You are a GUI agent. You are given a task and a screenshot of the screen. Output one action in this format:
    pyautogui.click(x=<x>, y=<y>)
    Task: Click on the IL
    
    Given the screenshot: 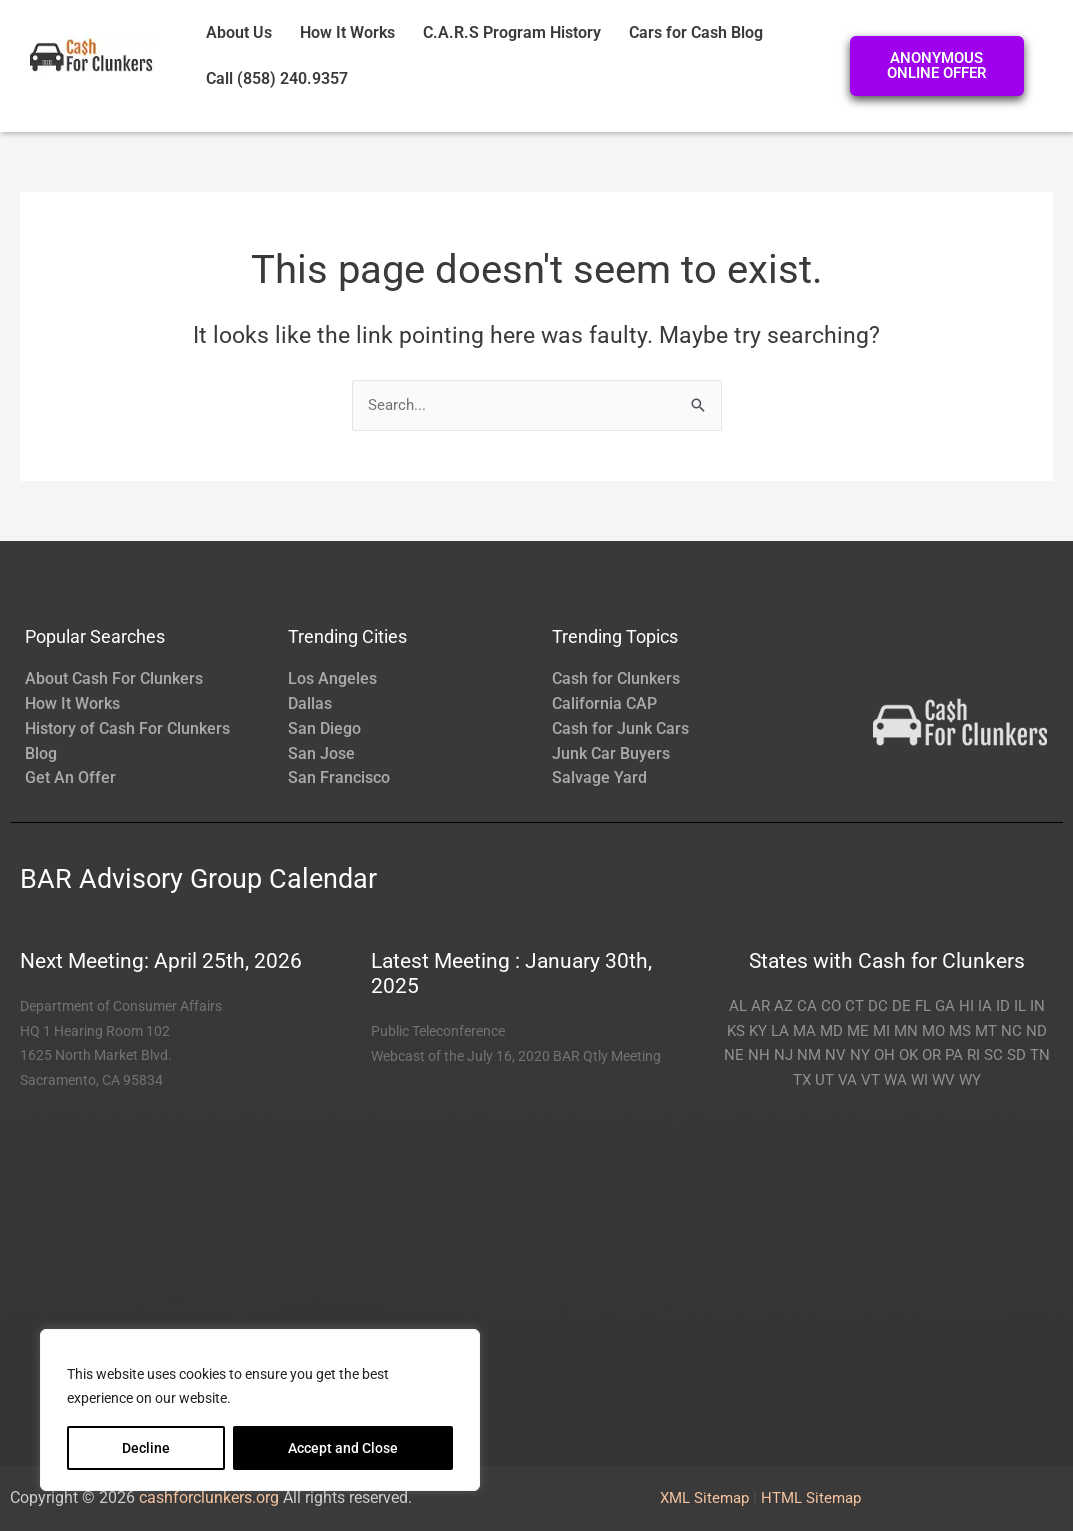 What is the action you would take?
    pyautogui.click(x=1020, y=1006)
    